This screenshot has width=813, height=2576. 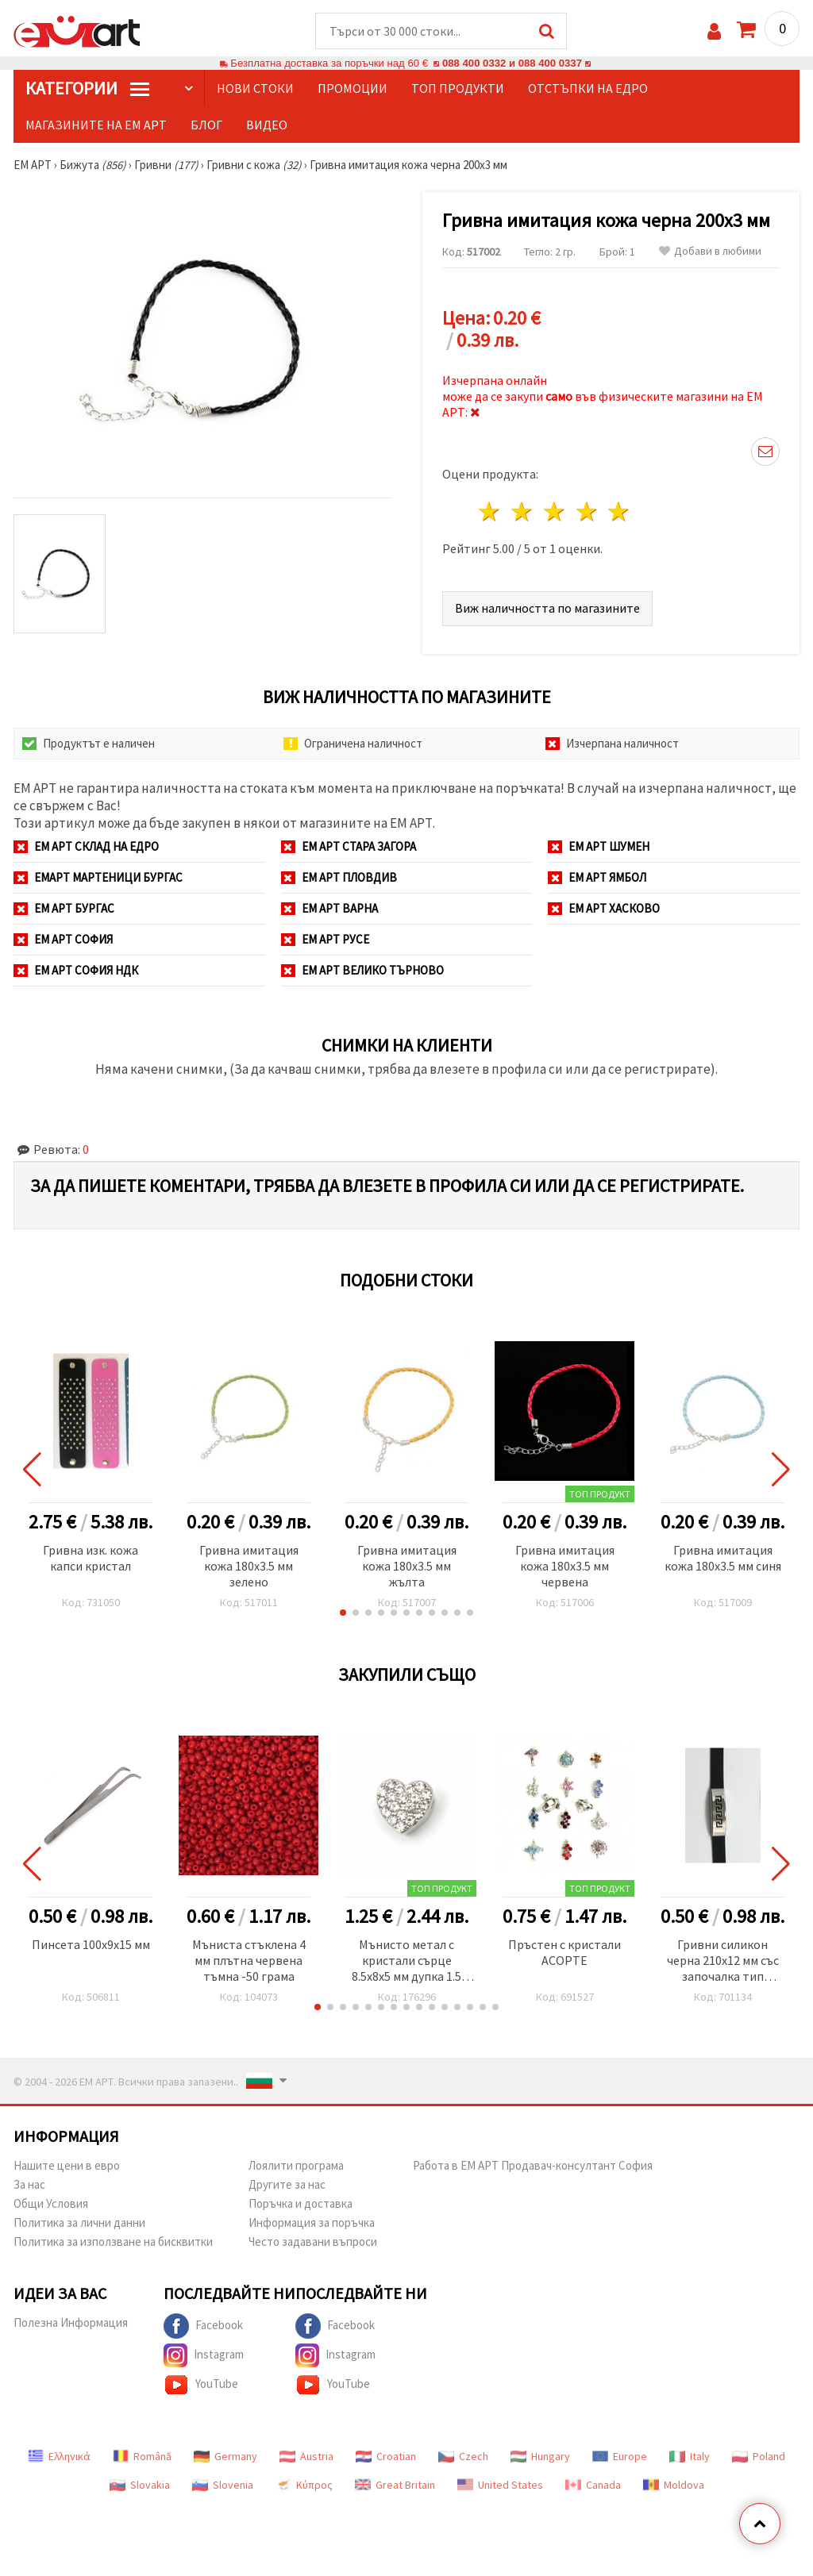 What do you see at coordinates (689, 2456) in the screenshot?
I see `Italy` at bounding box center [689, 2456].